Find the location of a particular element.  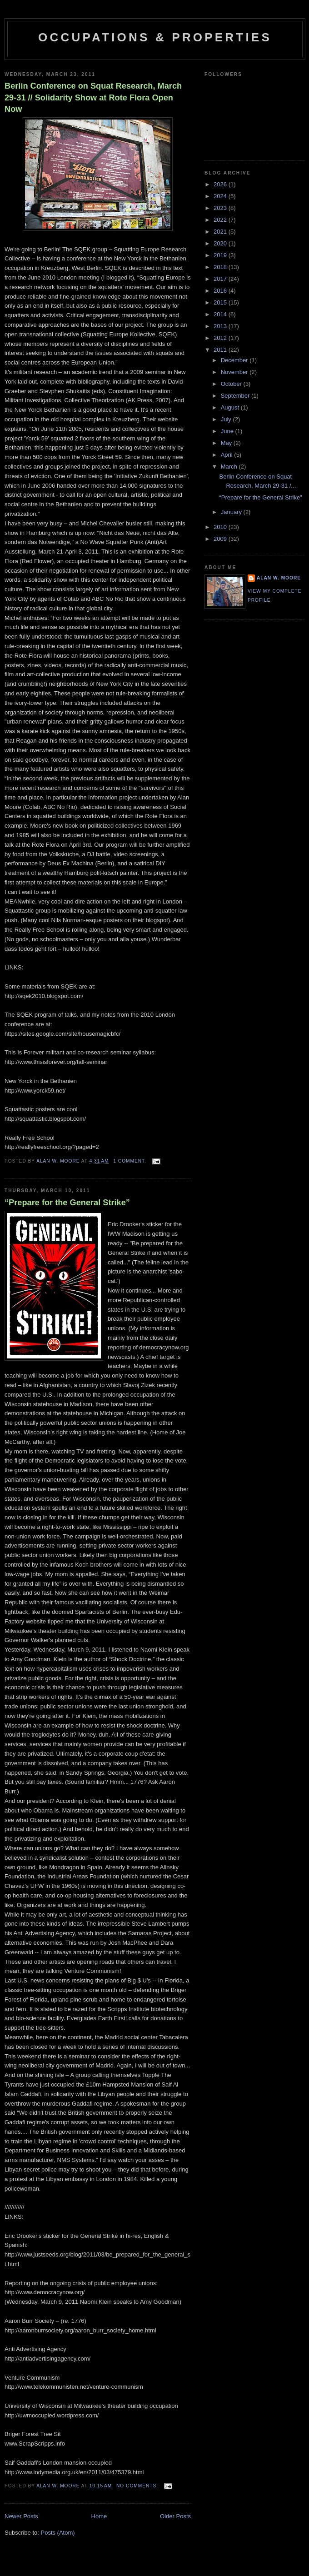

June is located at coordinates (228, 431).